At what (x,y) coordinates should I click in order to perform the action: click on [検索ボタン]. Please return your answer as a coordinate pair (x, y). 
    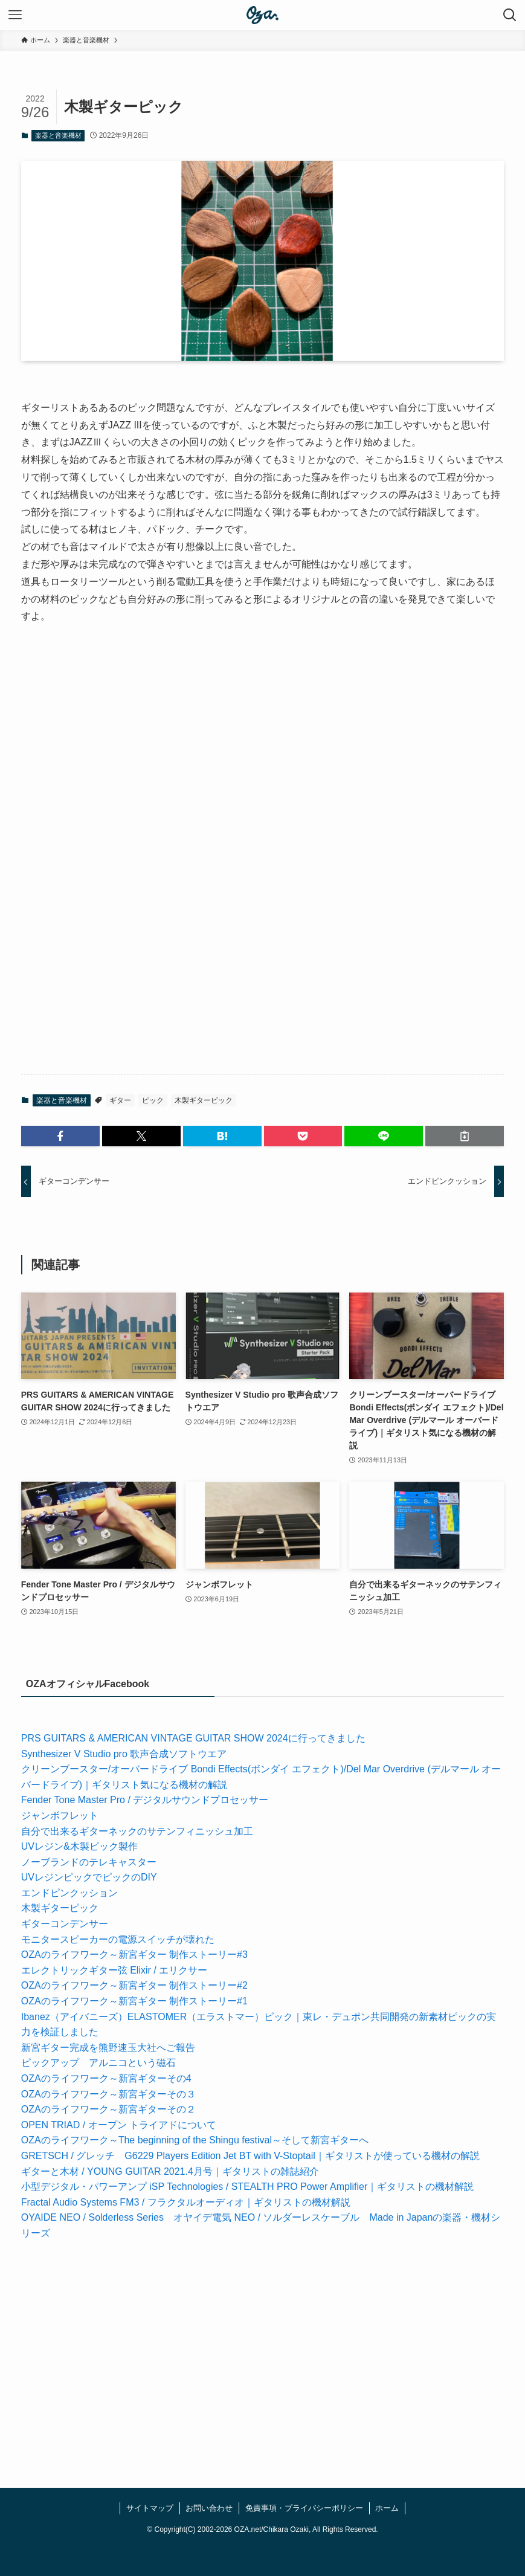
    Looking at the image, I should click on (510, 15).